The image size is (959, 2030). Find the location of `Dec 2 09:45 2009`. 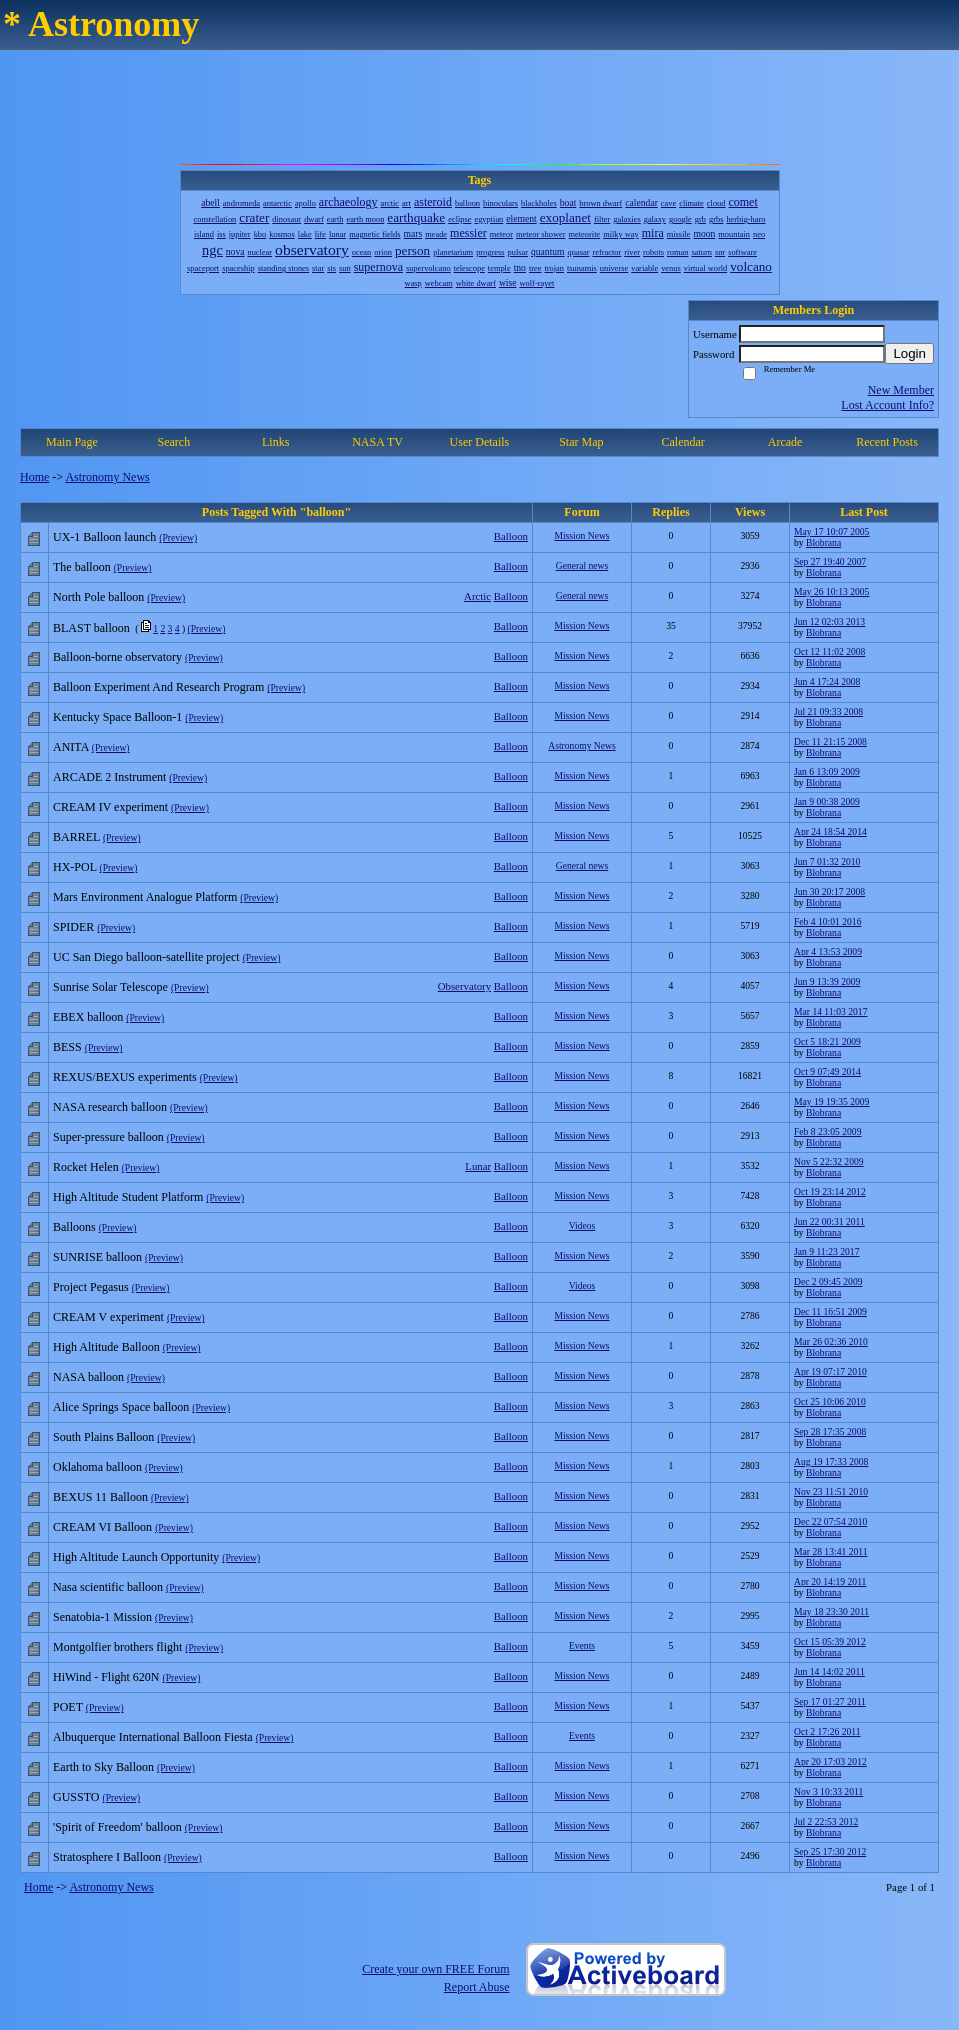

Dec 2 09:45 2009 is located at coordinates (828, 1281).